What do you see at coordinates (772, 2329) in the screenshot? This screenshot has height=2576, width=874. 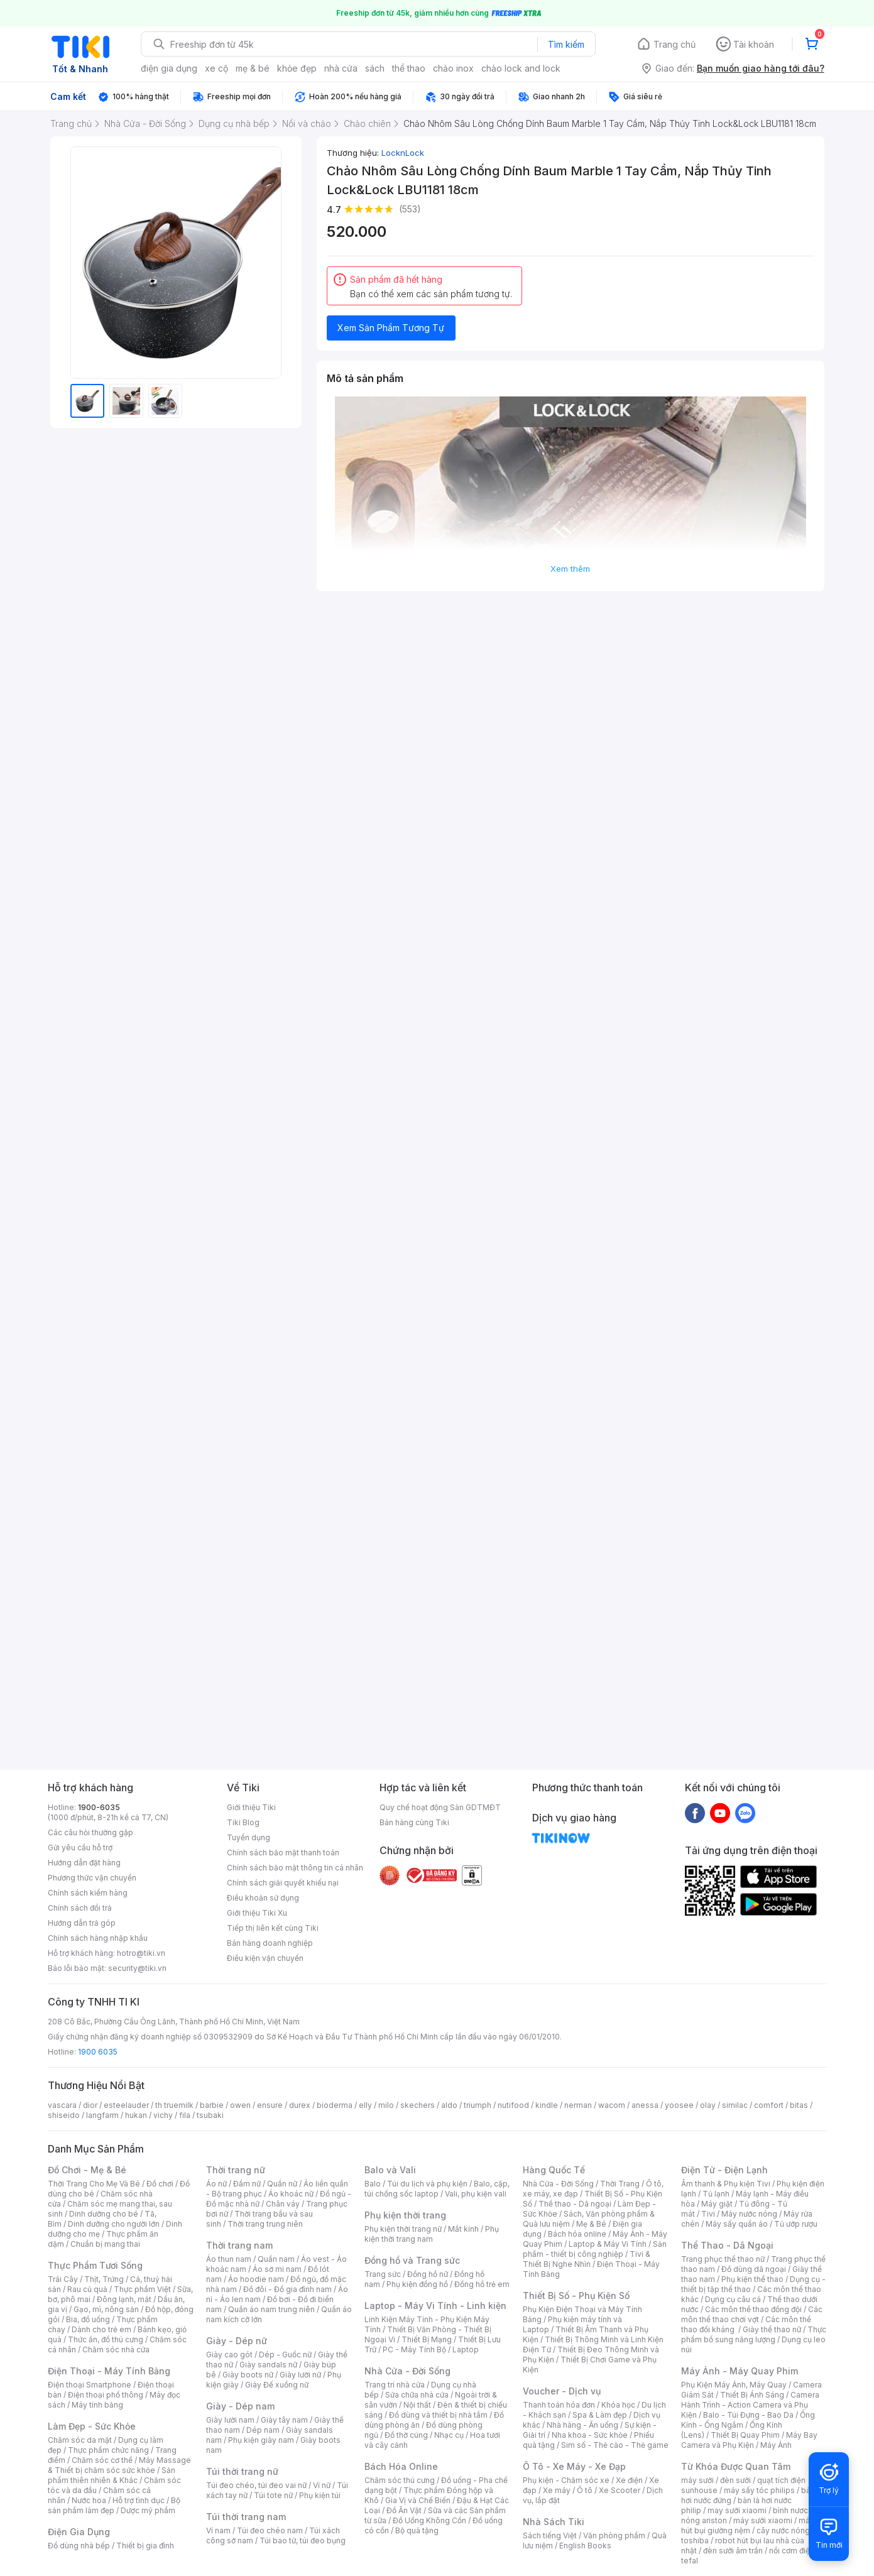 I see `Giày thể thao nữ` at bounding box center [772, 2329].